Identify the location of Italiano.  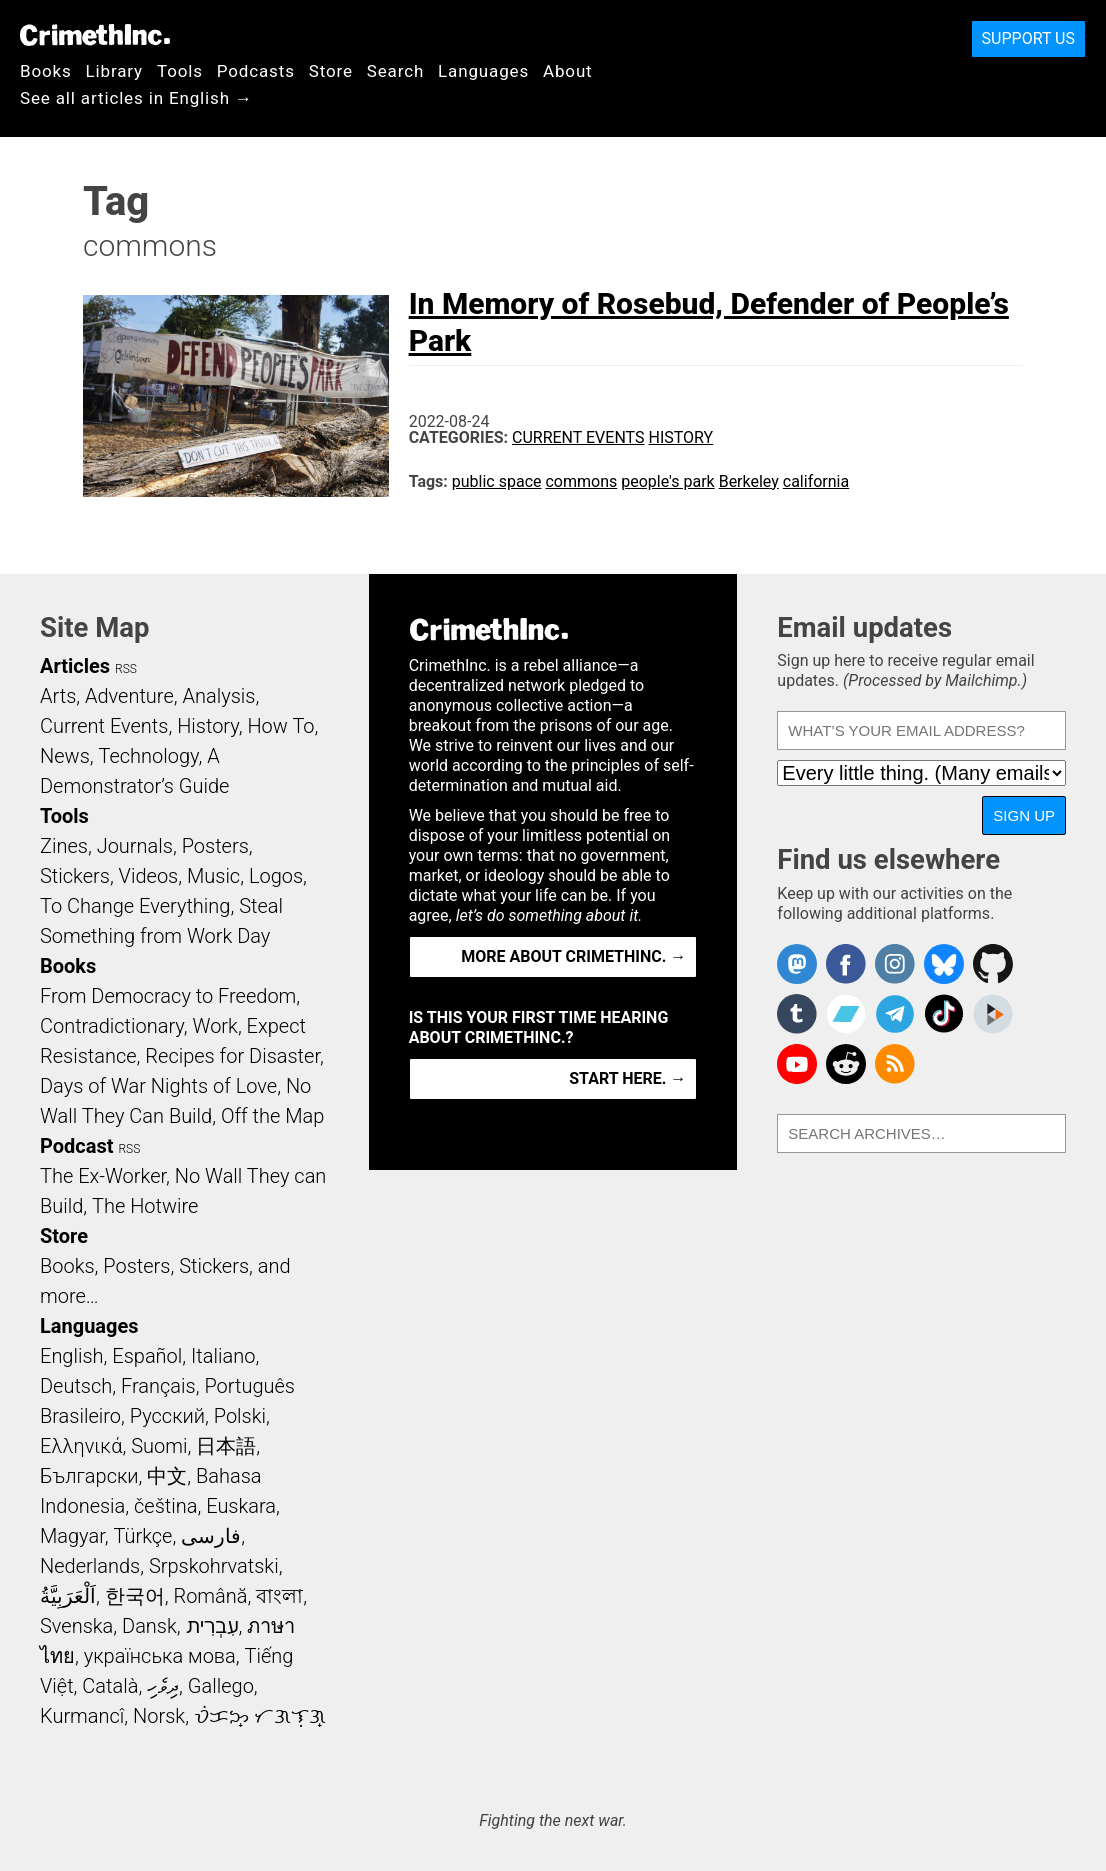
(223, 1356).